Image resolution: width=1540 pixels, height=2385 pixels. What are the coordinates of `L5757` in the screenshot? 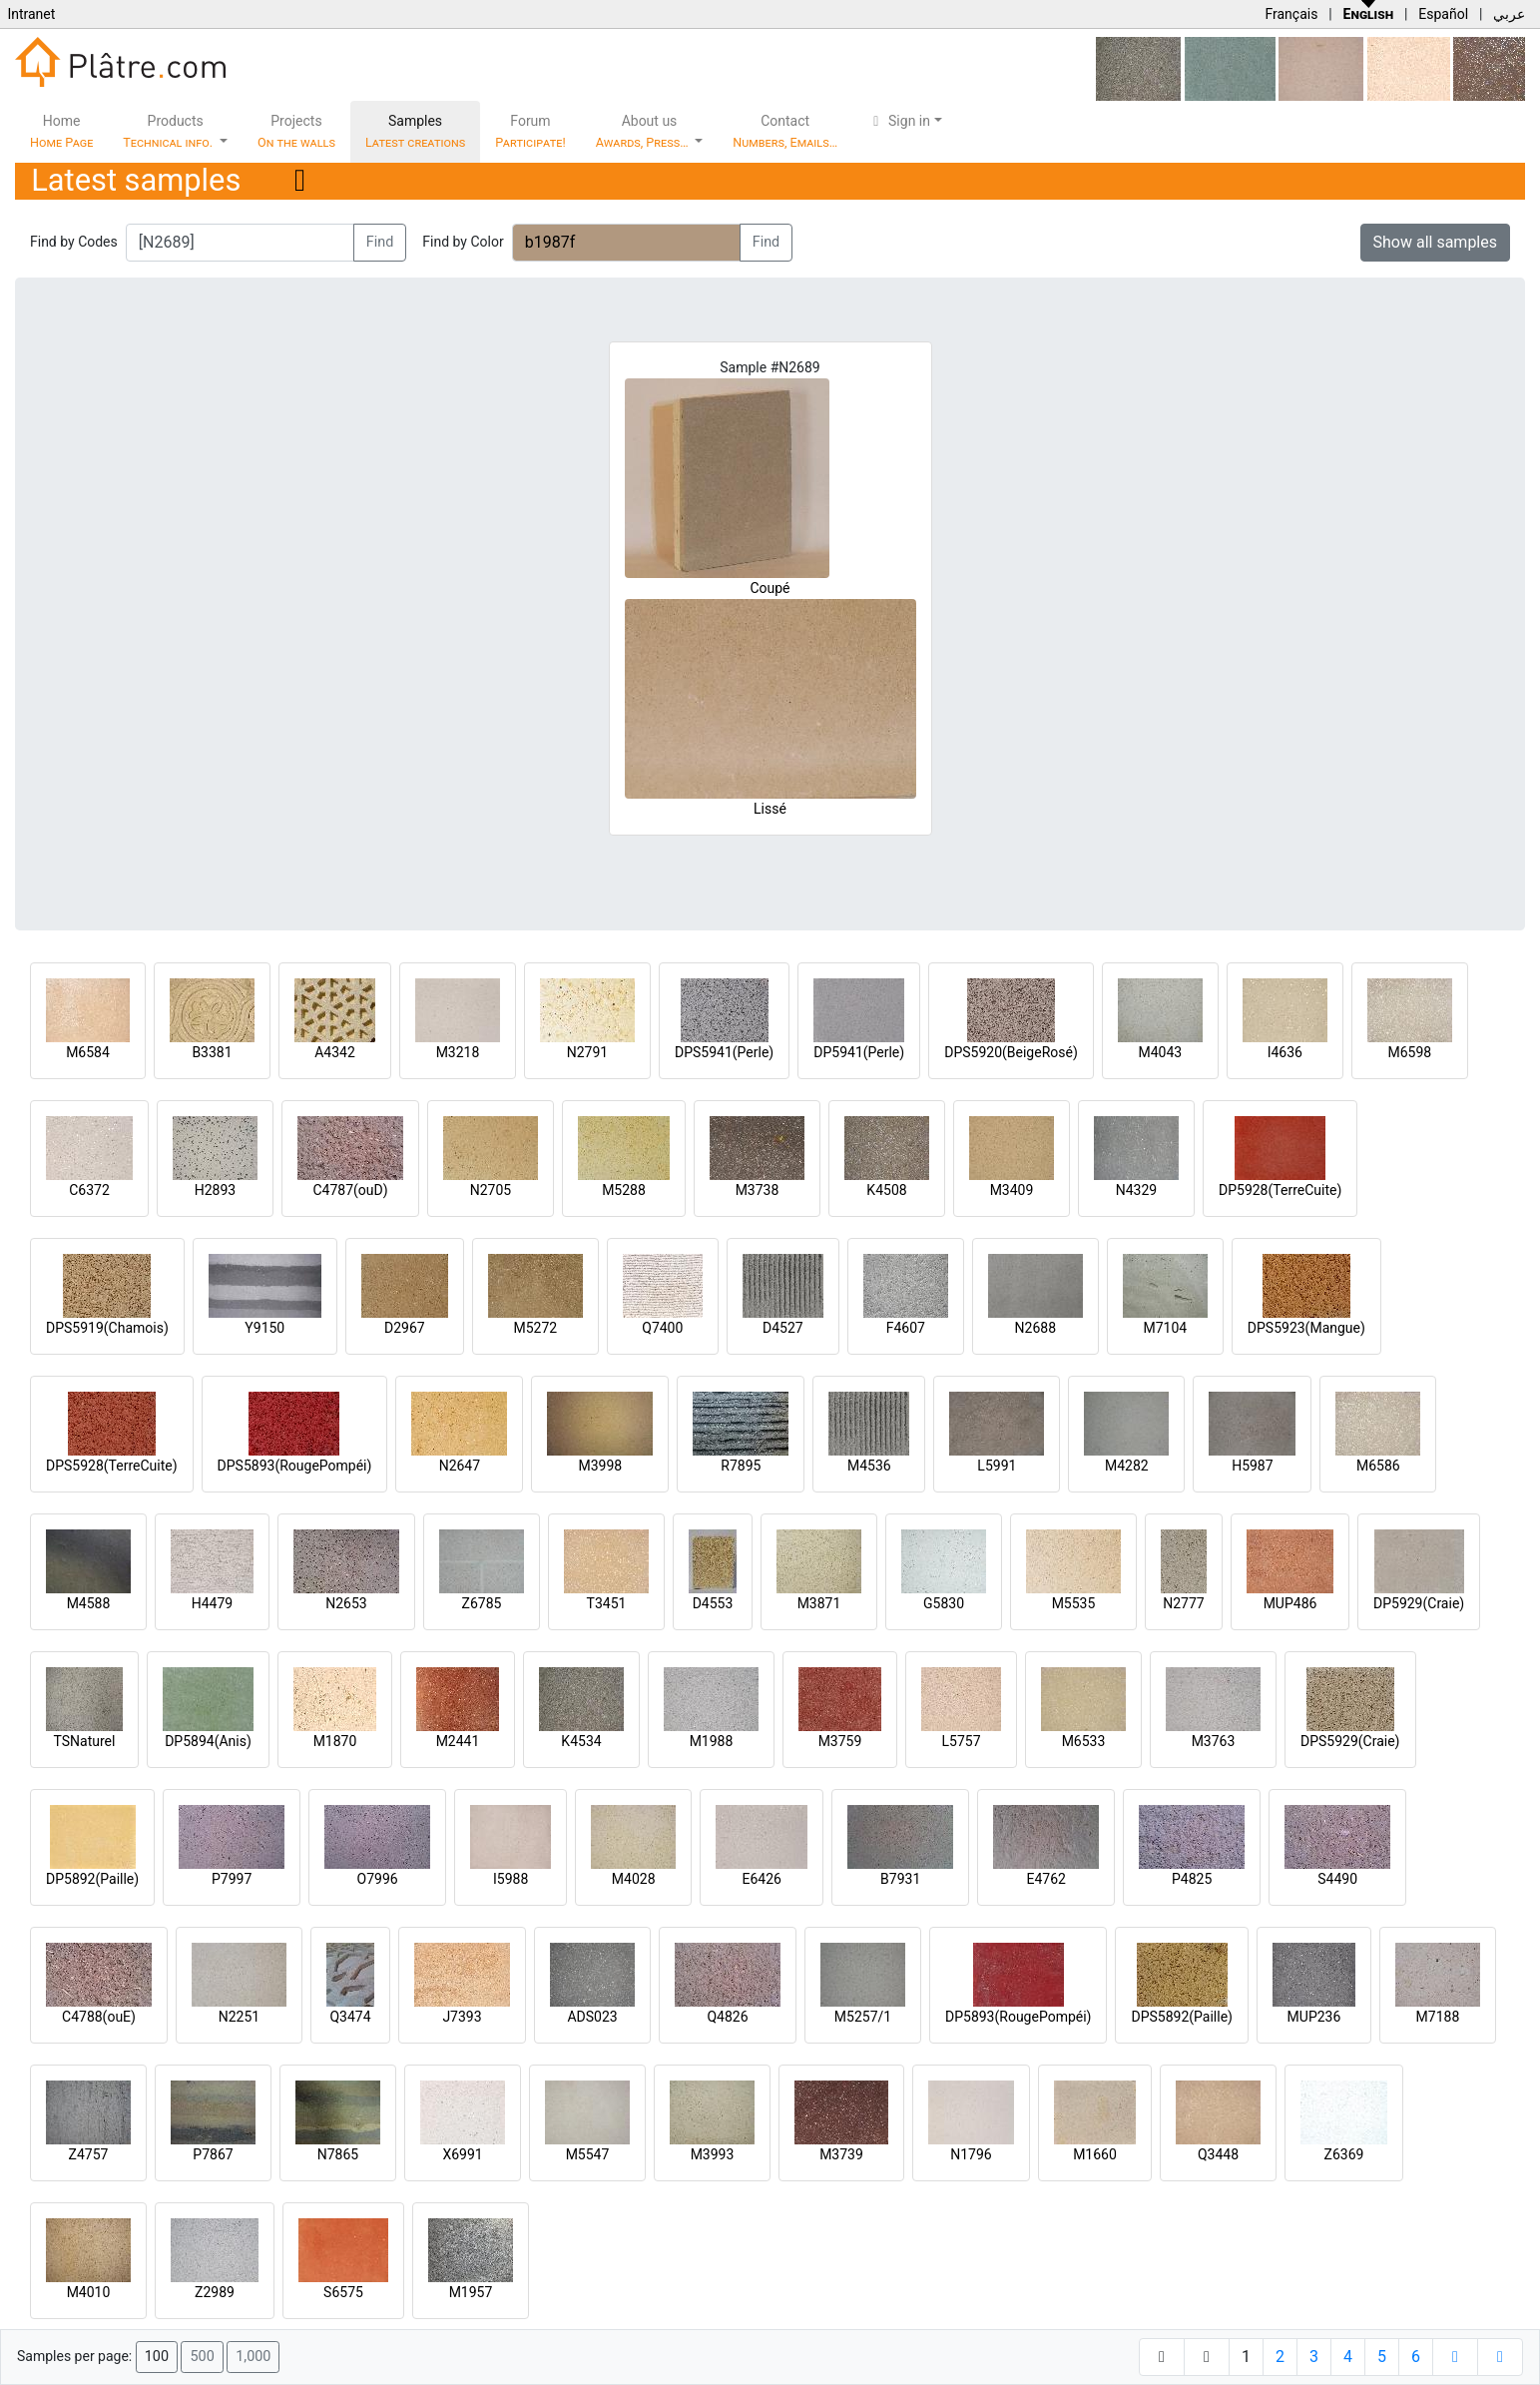 It's located at (960, 1741).